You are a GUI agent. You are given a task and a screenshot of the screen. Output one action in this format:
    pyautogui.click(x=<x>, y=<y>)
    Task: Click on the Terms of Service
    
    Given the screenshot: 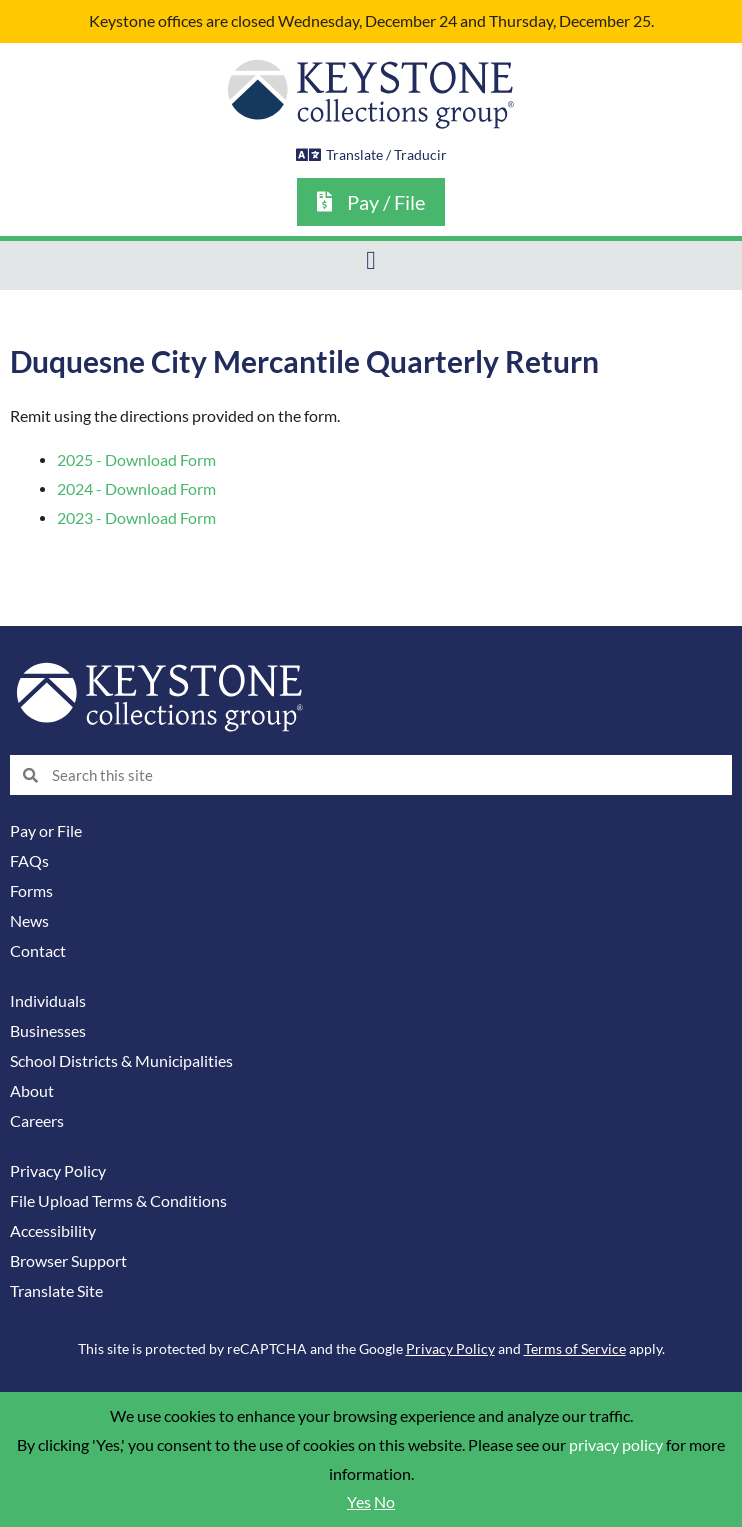 What is the action you would take?
    pyautogui.click(x=575, y=1348)
    